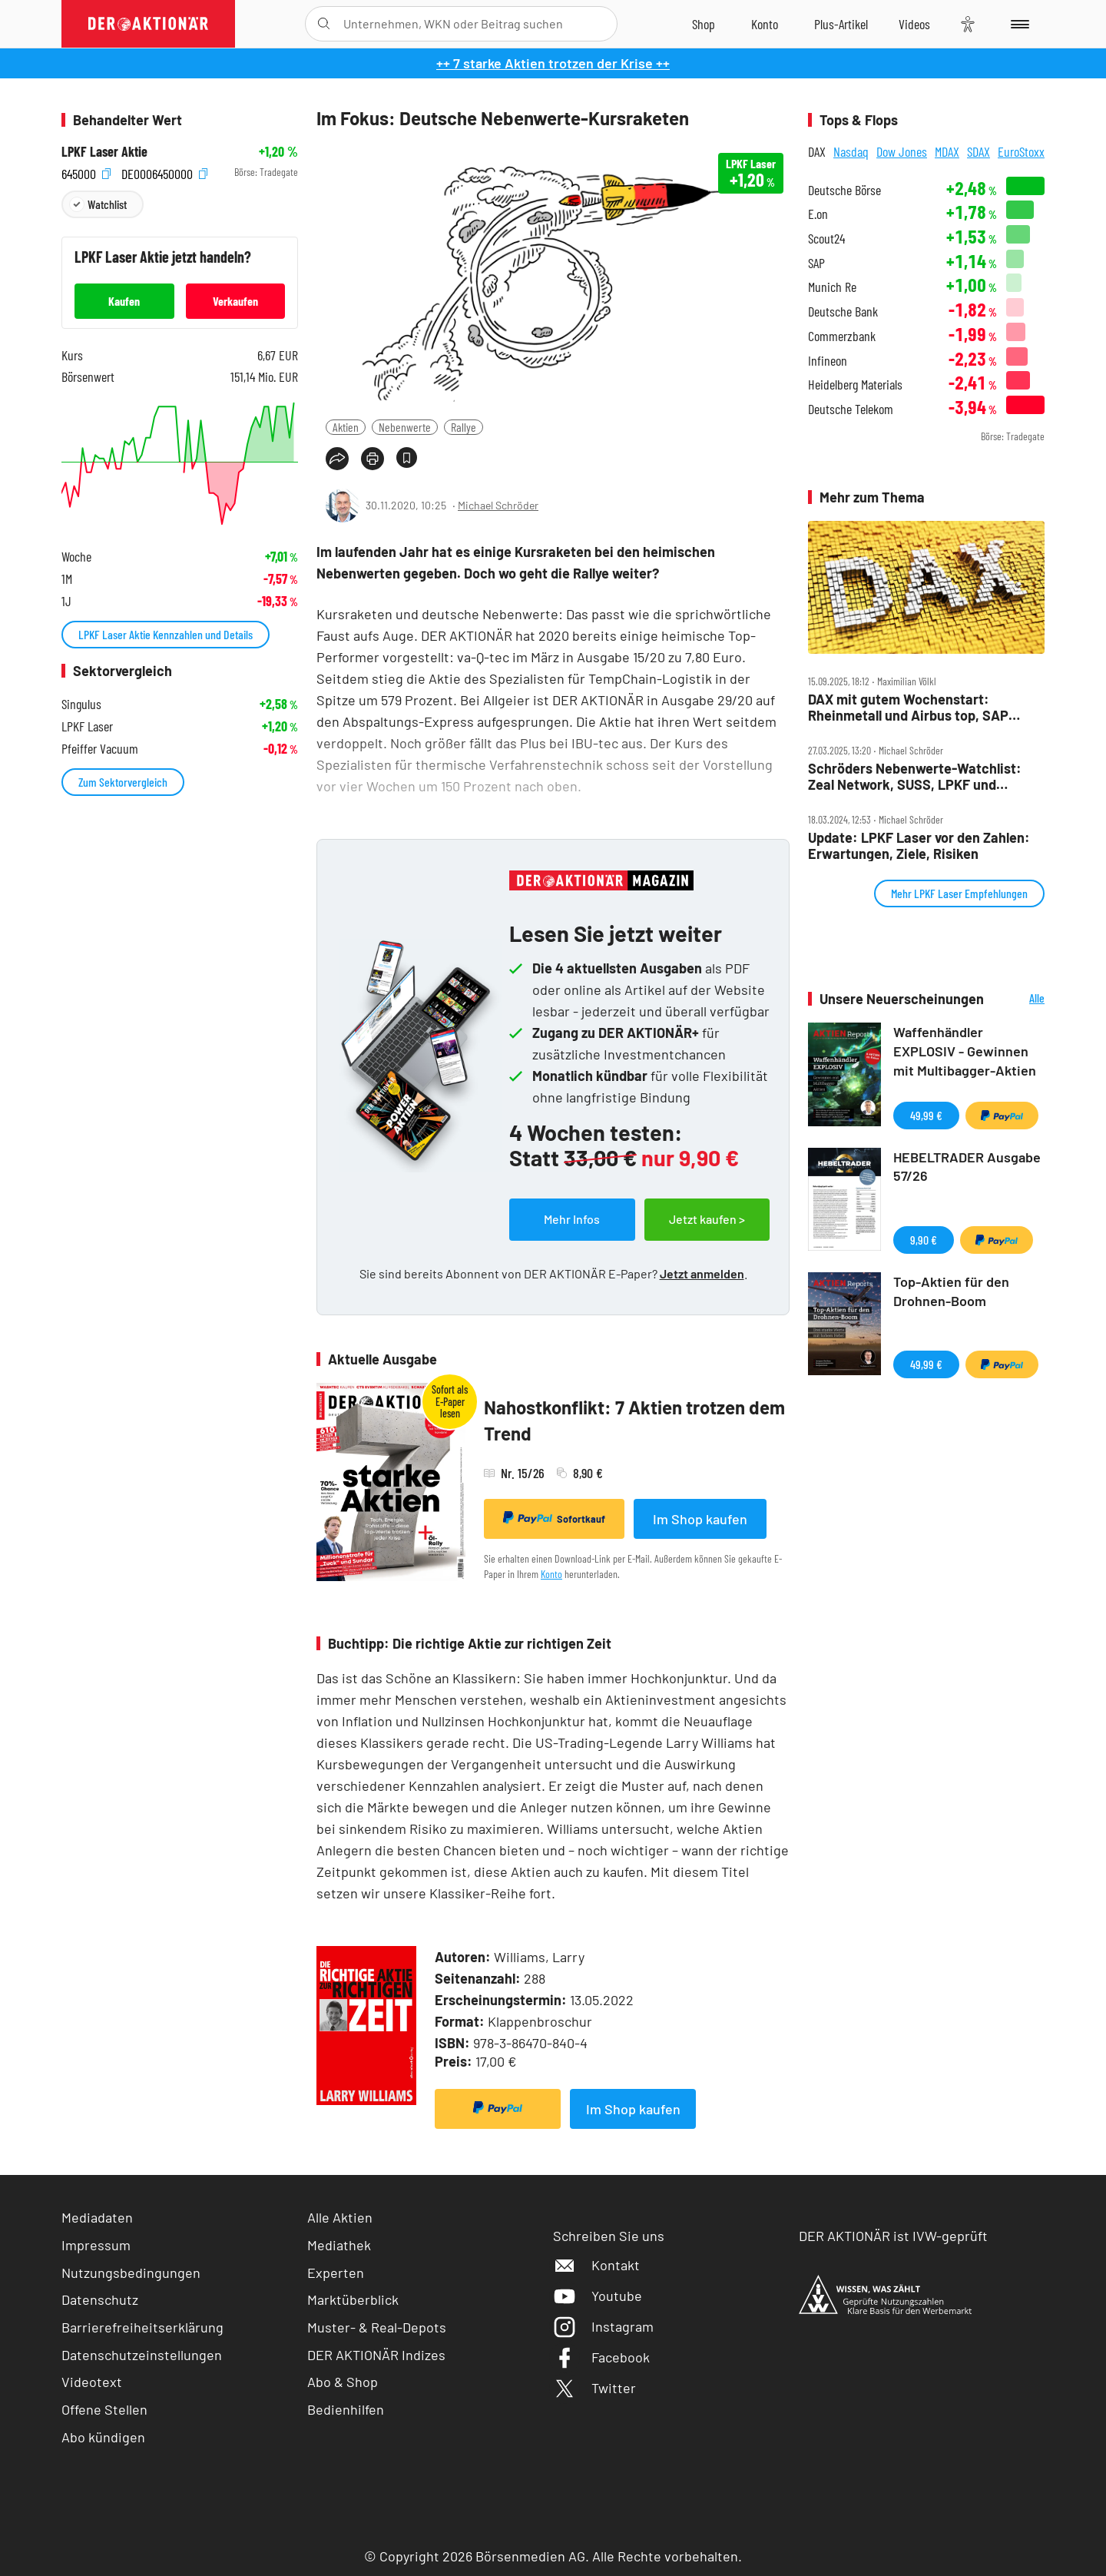  What do you see at coordinates (832, 287) in the screenshot?
I see `Munich Re` at bounding box center [832, 287].